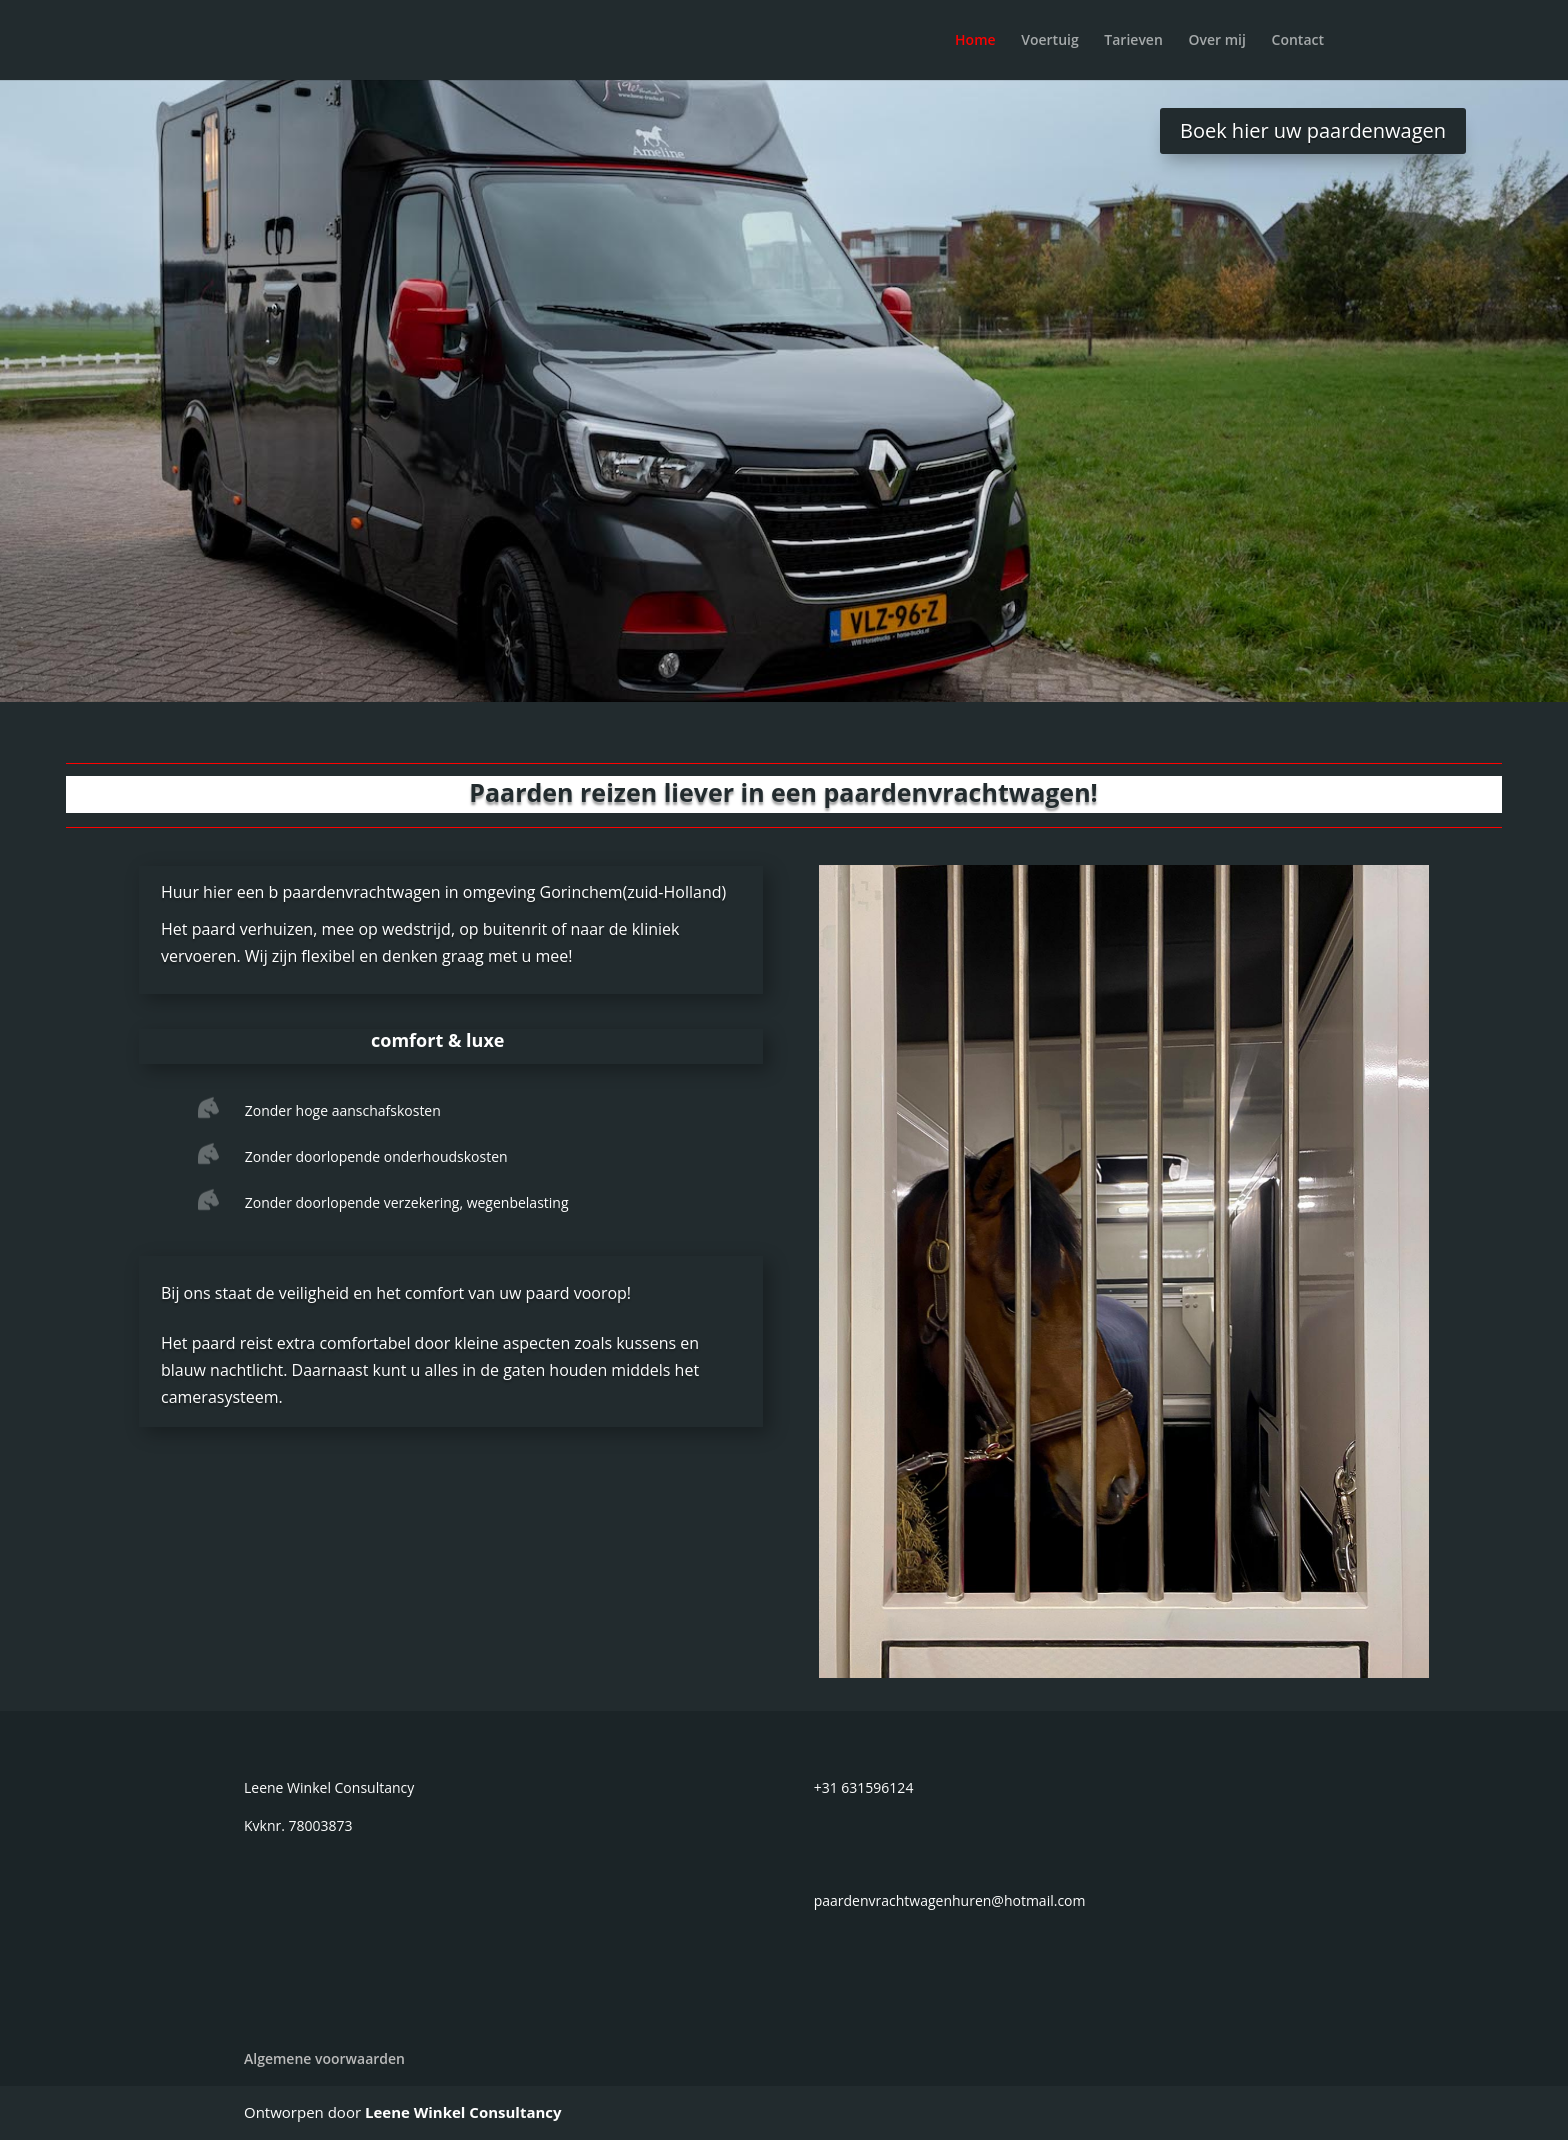 The height and width of the screenshot is (2140, 1568). I want to click on Over mij, so click(1216, 41).